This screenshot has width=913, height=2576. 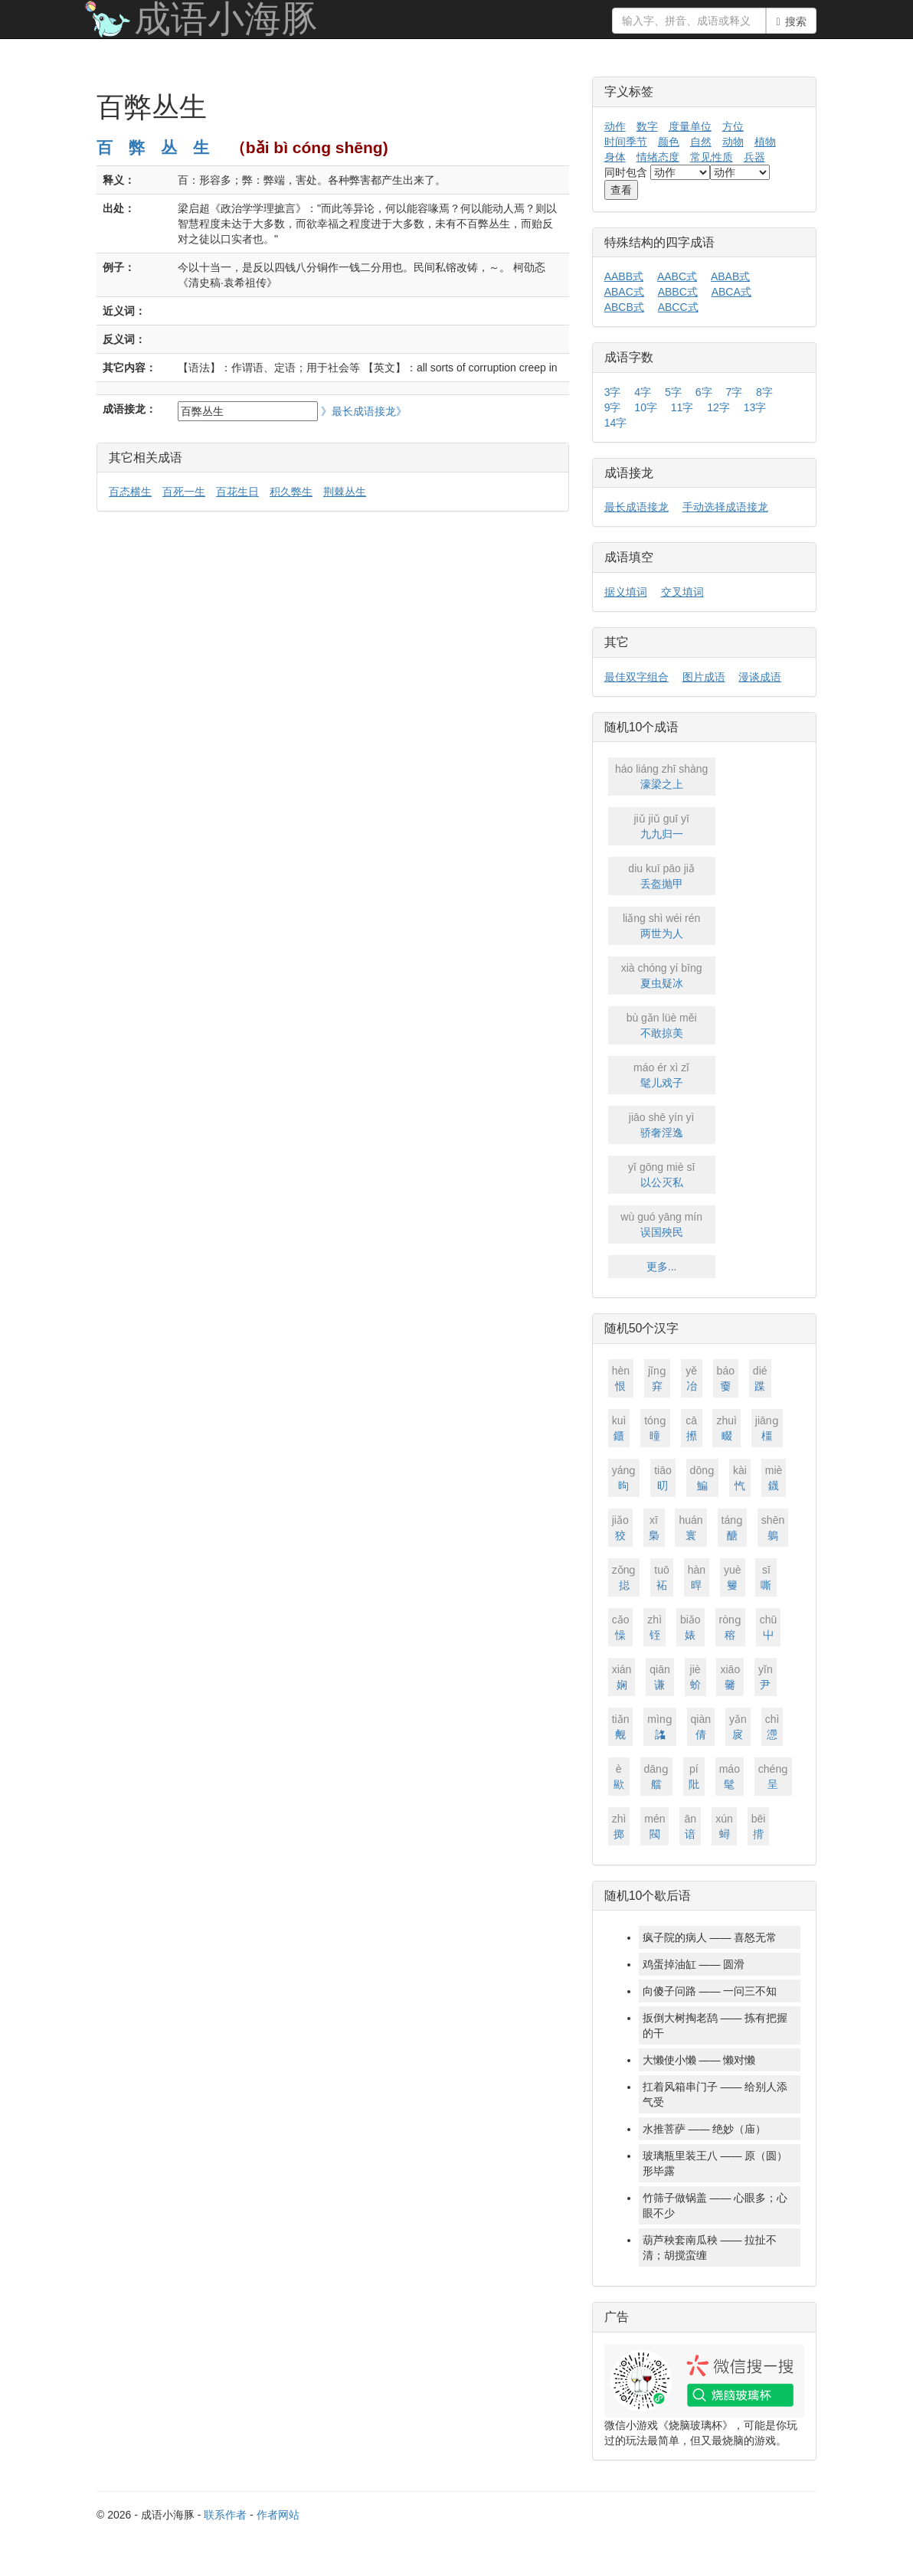 What do you see at coordinates (636, 507) in the screenshot?
I see `最长成语接龙` at bounding box center [636, 507].